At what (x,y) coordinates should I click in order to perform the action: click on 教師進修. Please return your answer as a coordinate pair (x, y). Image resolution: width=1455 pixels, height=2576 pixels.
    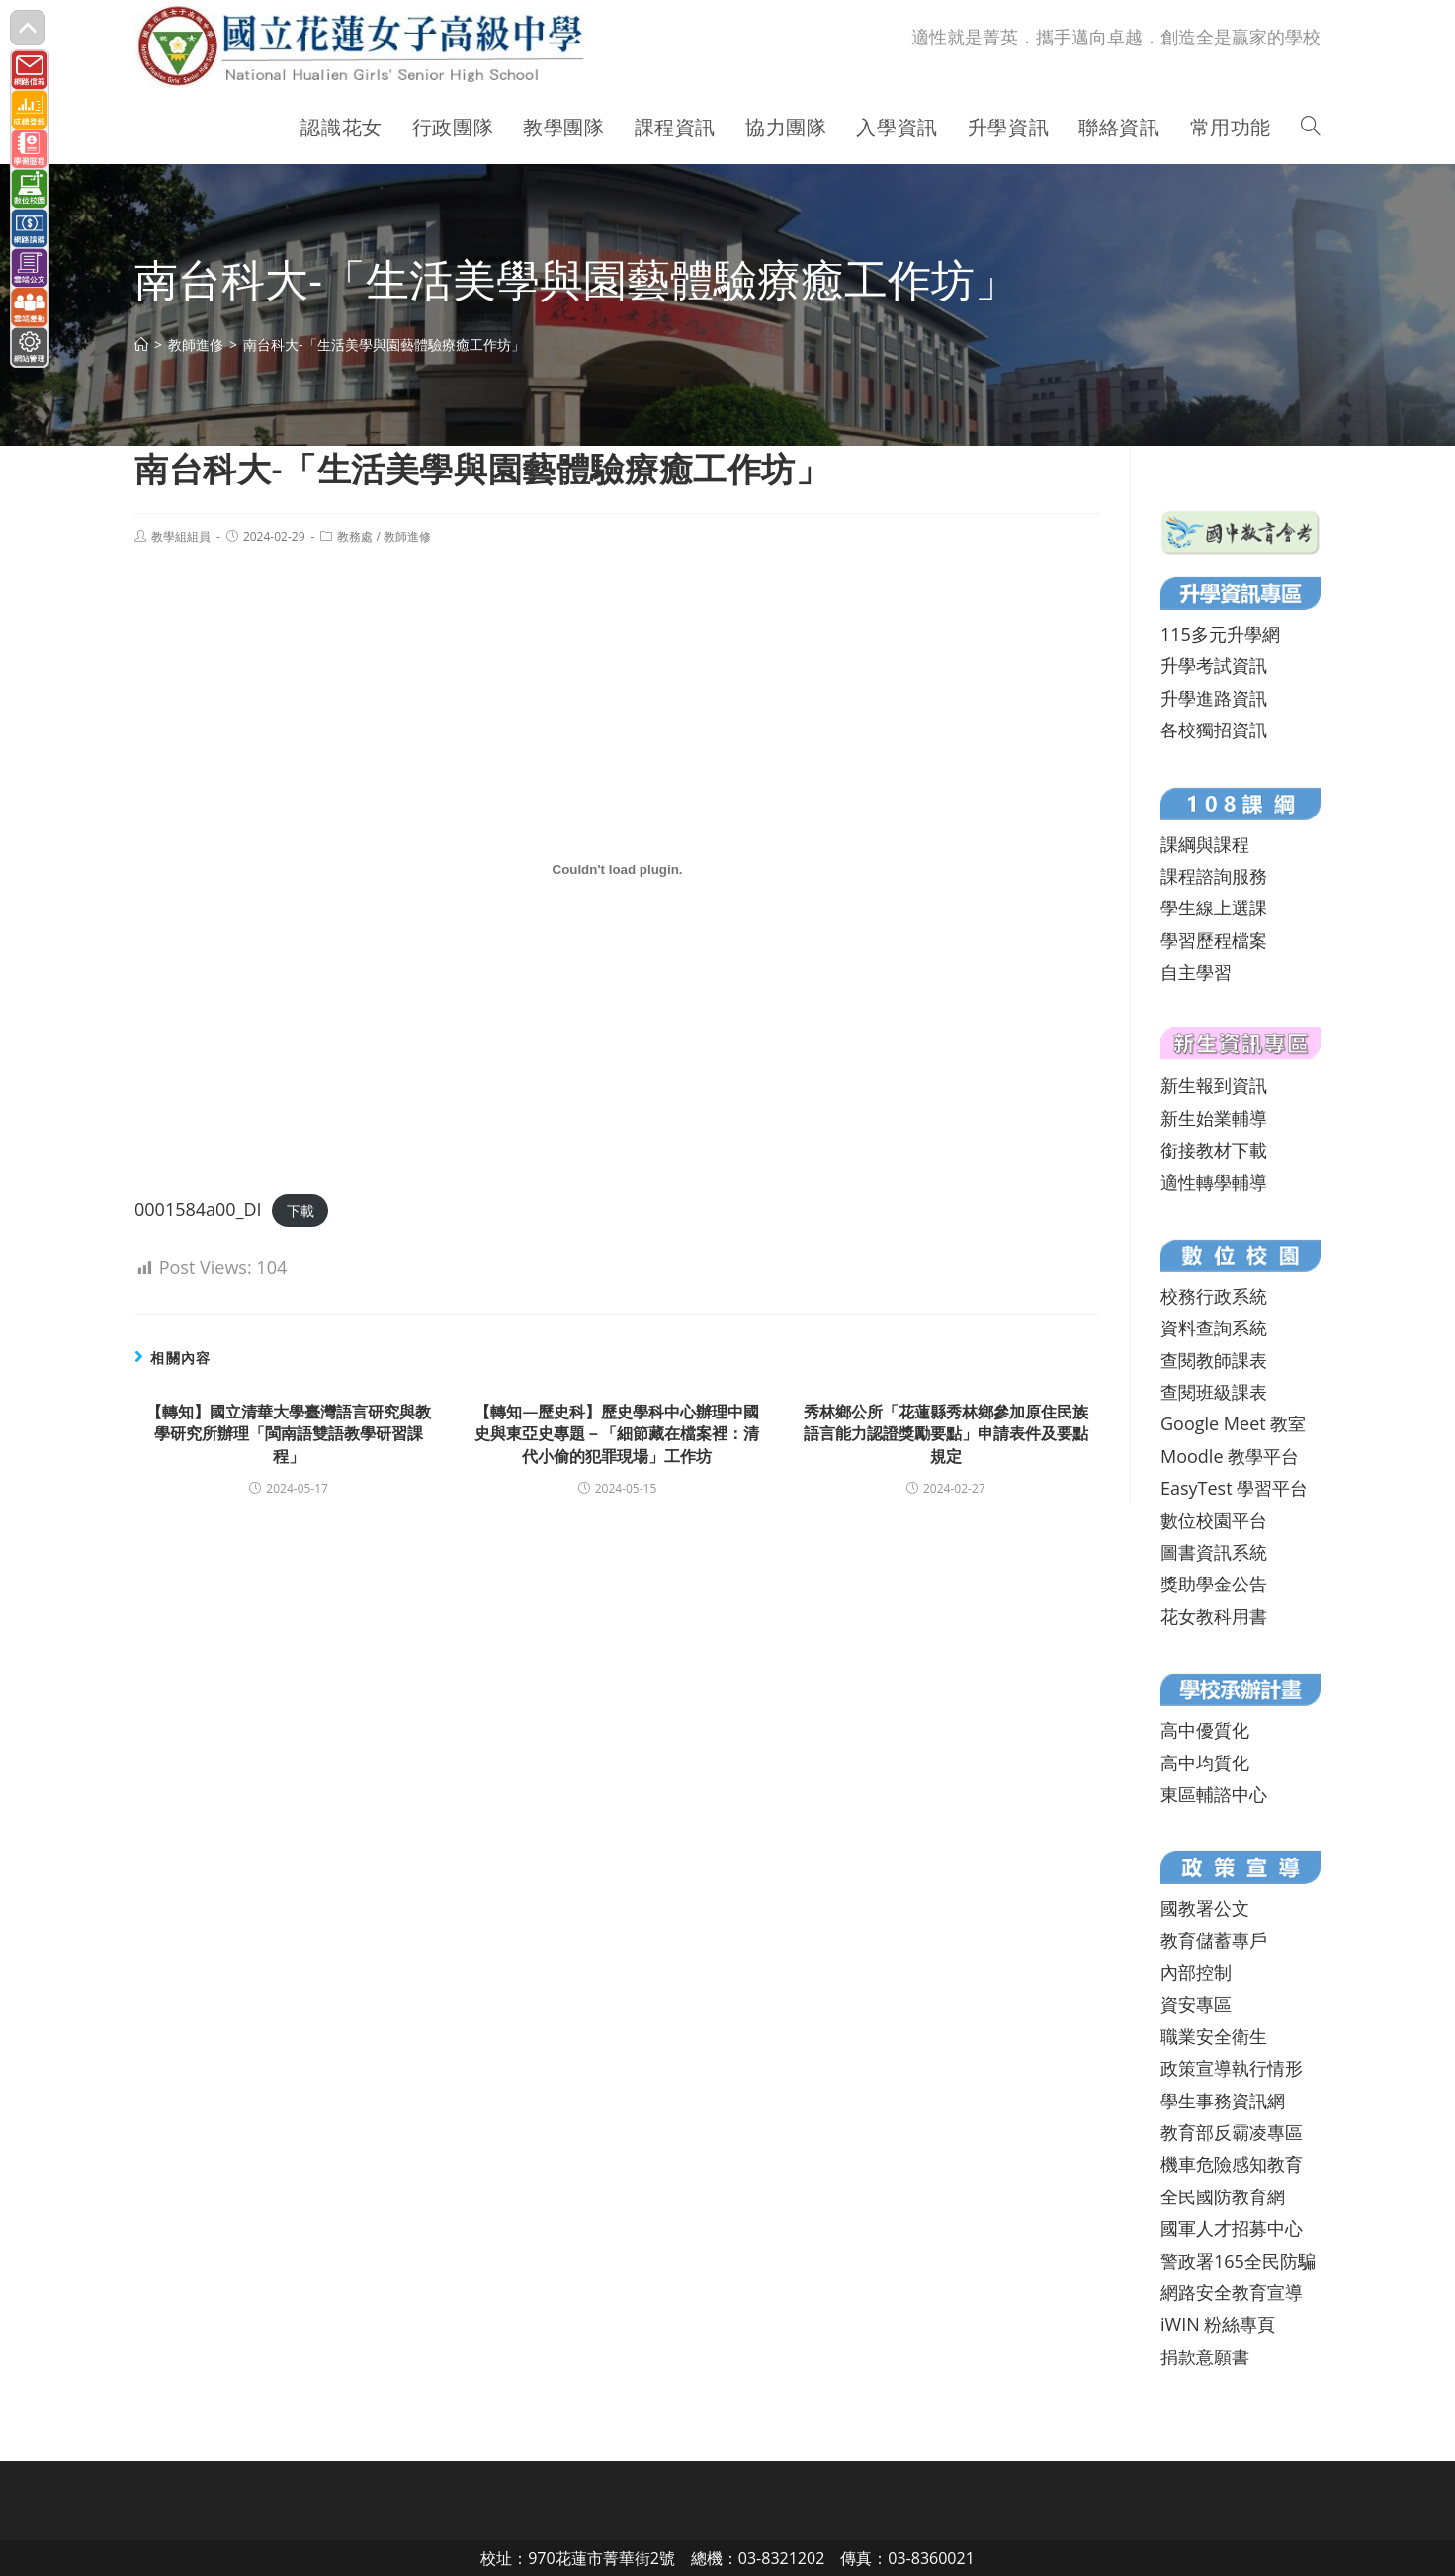
    Looking at the image, I should click on (407, 536).